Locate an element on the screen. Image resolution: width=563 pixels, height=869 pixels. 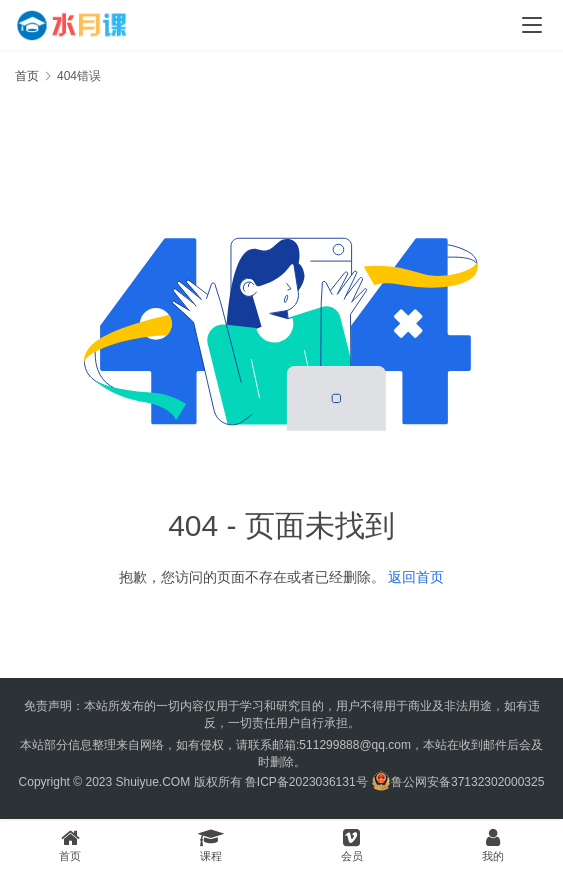
首页 is located at coordinates (27, 76).